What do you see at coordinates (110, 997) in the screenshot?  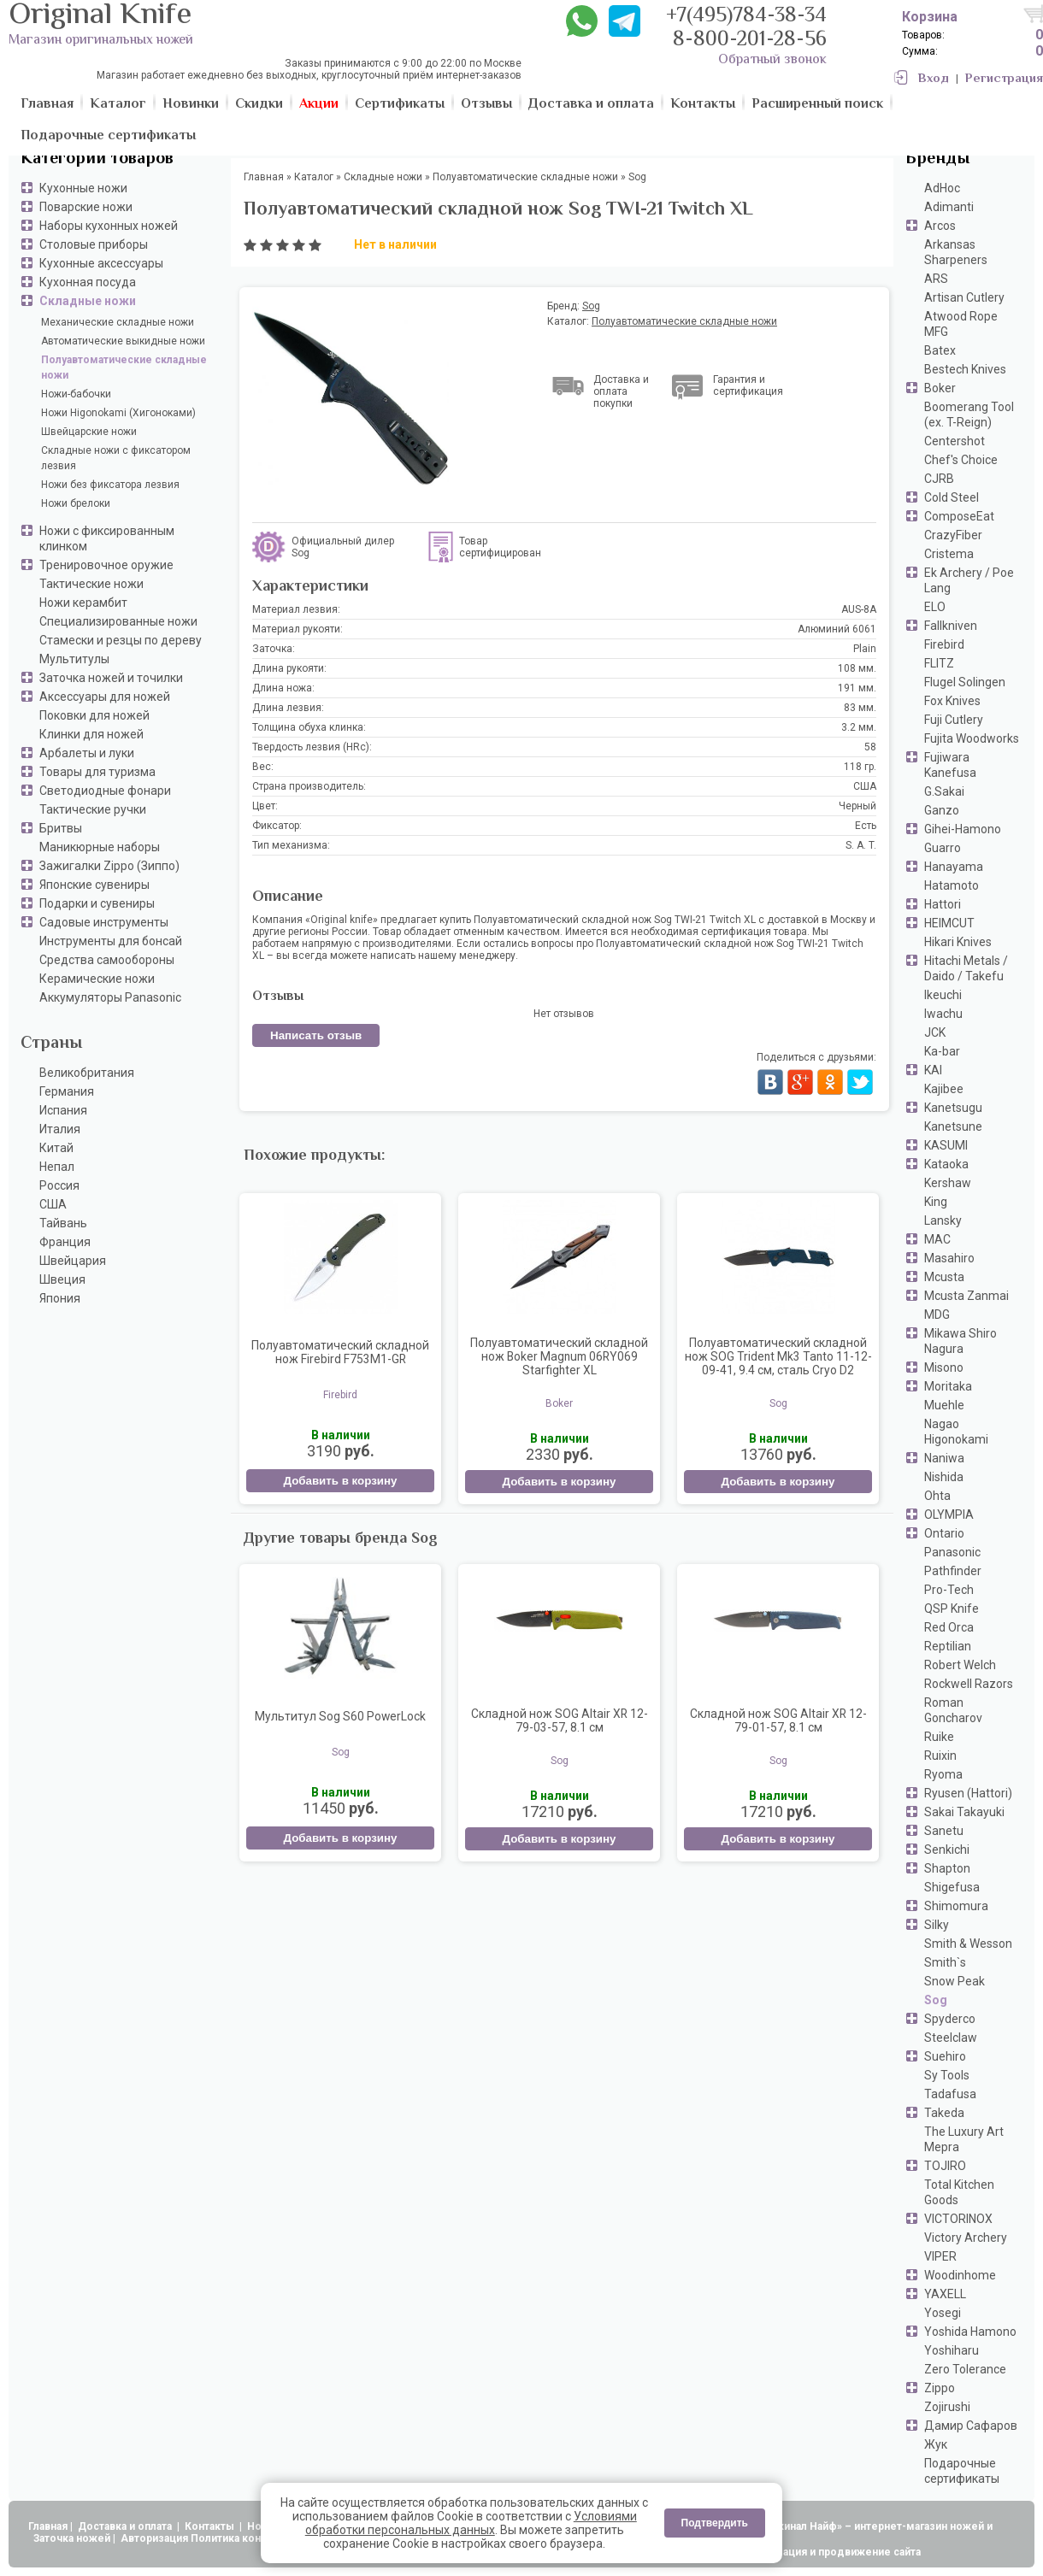 I see `Аккумуляторы Panasonic` at bounding box center [110, 997].